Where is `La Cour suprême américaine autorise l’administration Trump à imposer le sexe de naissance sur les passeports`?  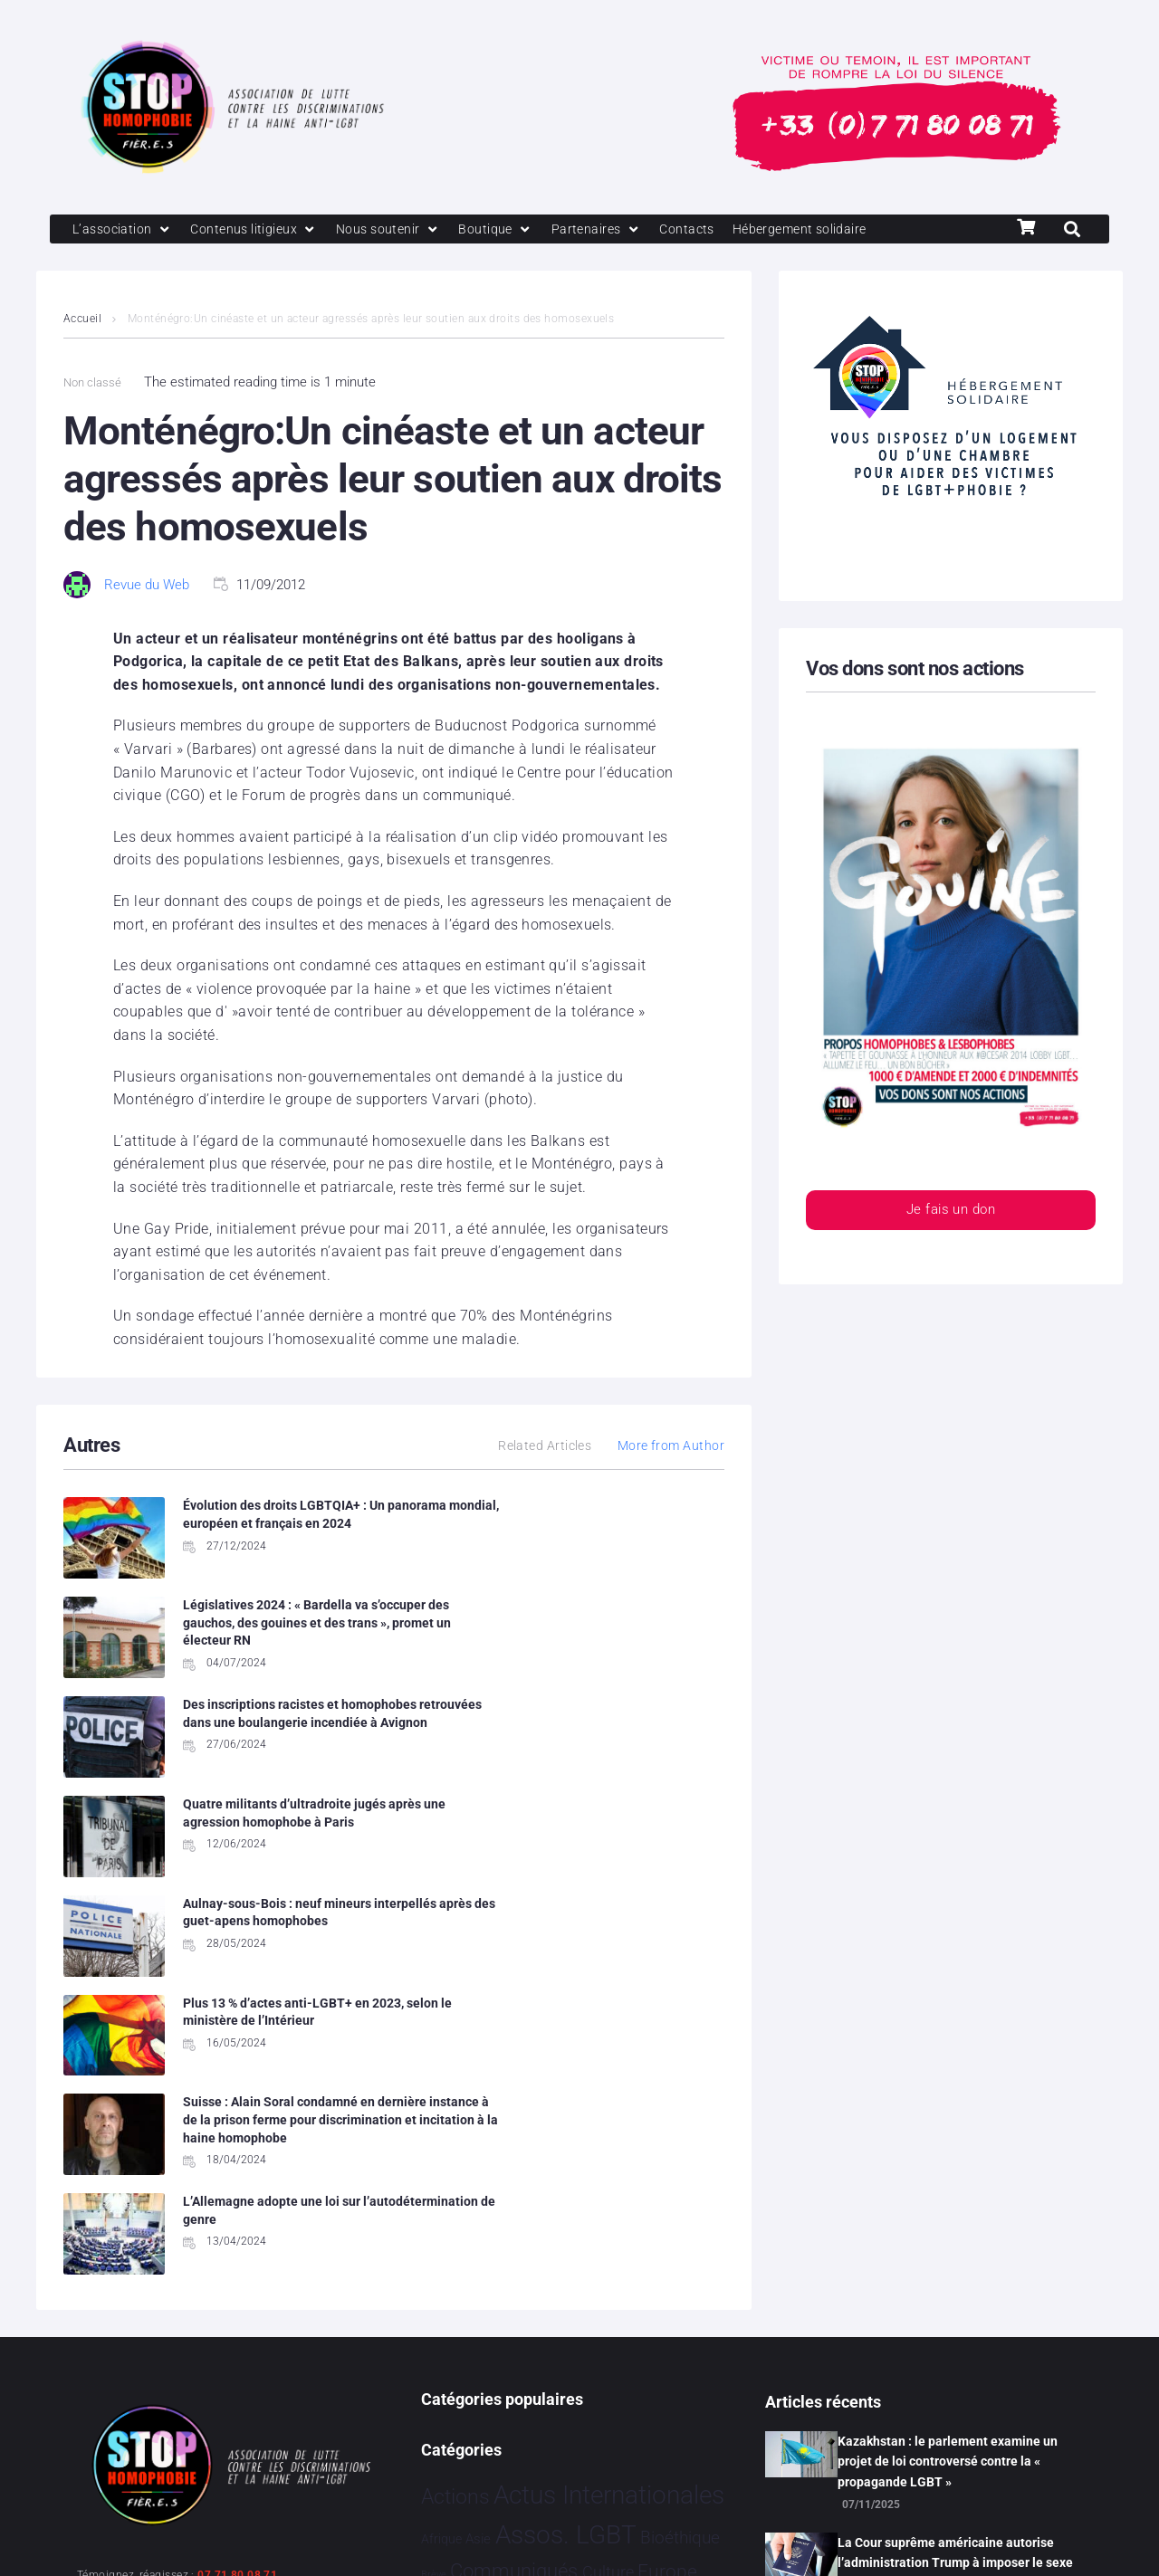 La Cour suprême américaine autorise l’administration Trump à imposer le sexe de naissance sur les passeports is located at coordinates (955, 2188).